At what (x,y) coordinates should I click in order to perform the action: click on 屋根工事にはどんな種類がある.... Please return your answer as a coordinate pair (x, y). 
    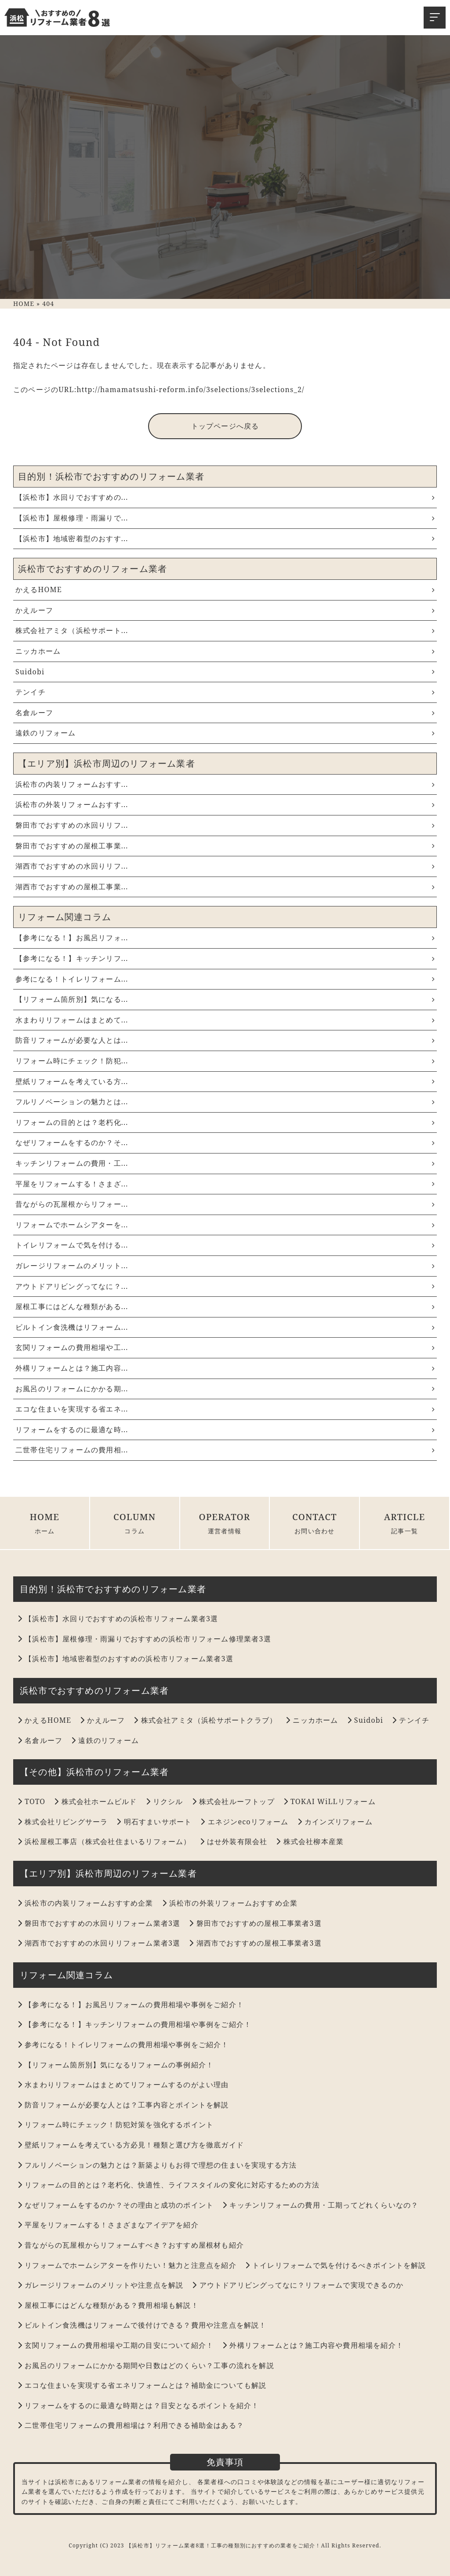
    Looking at the image, I should click on (225, 1306).